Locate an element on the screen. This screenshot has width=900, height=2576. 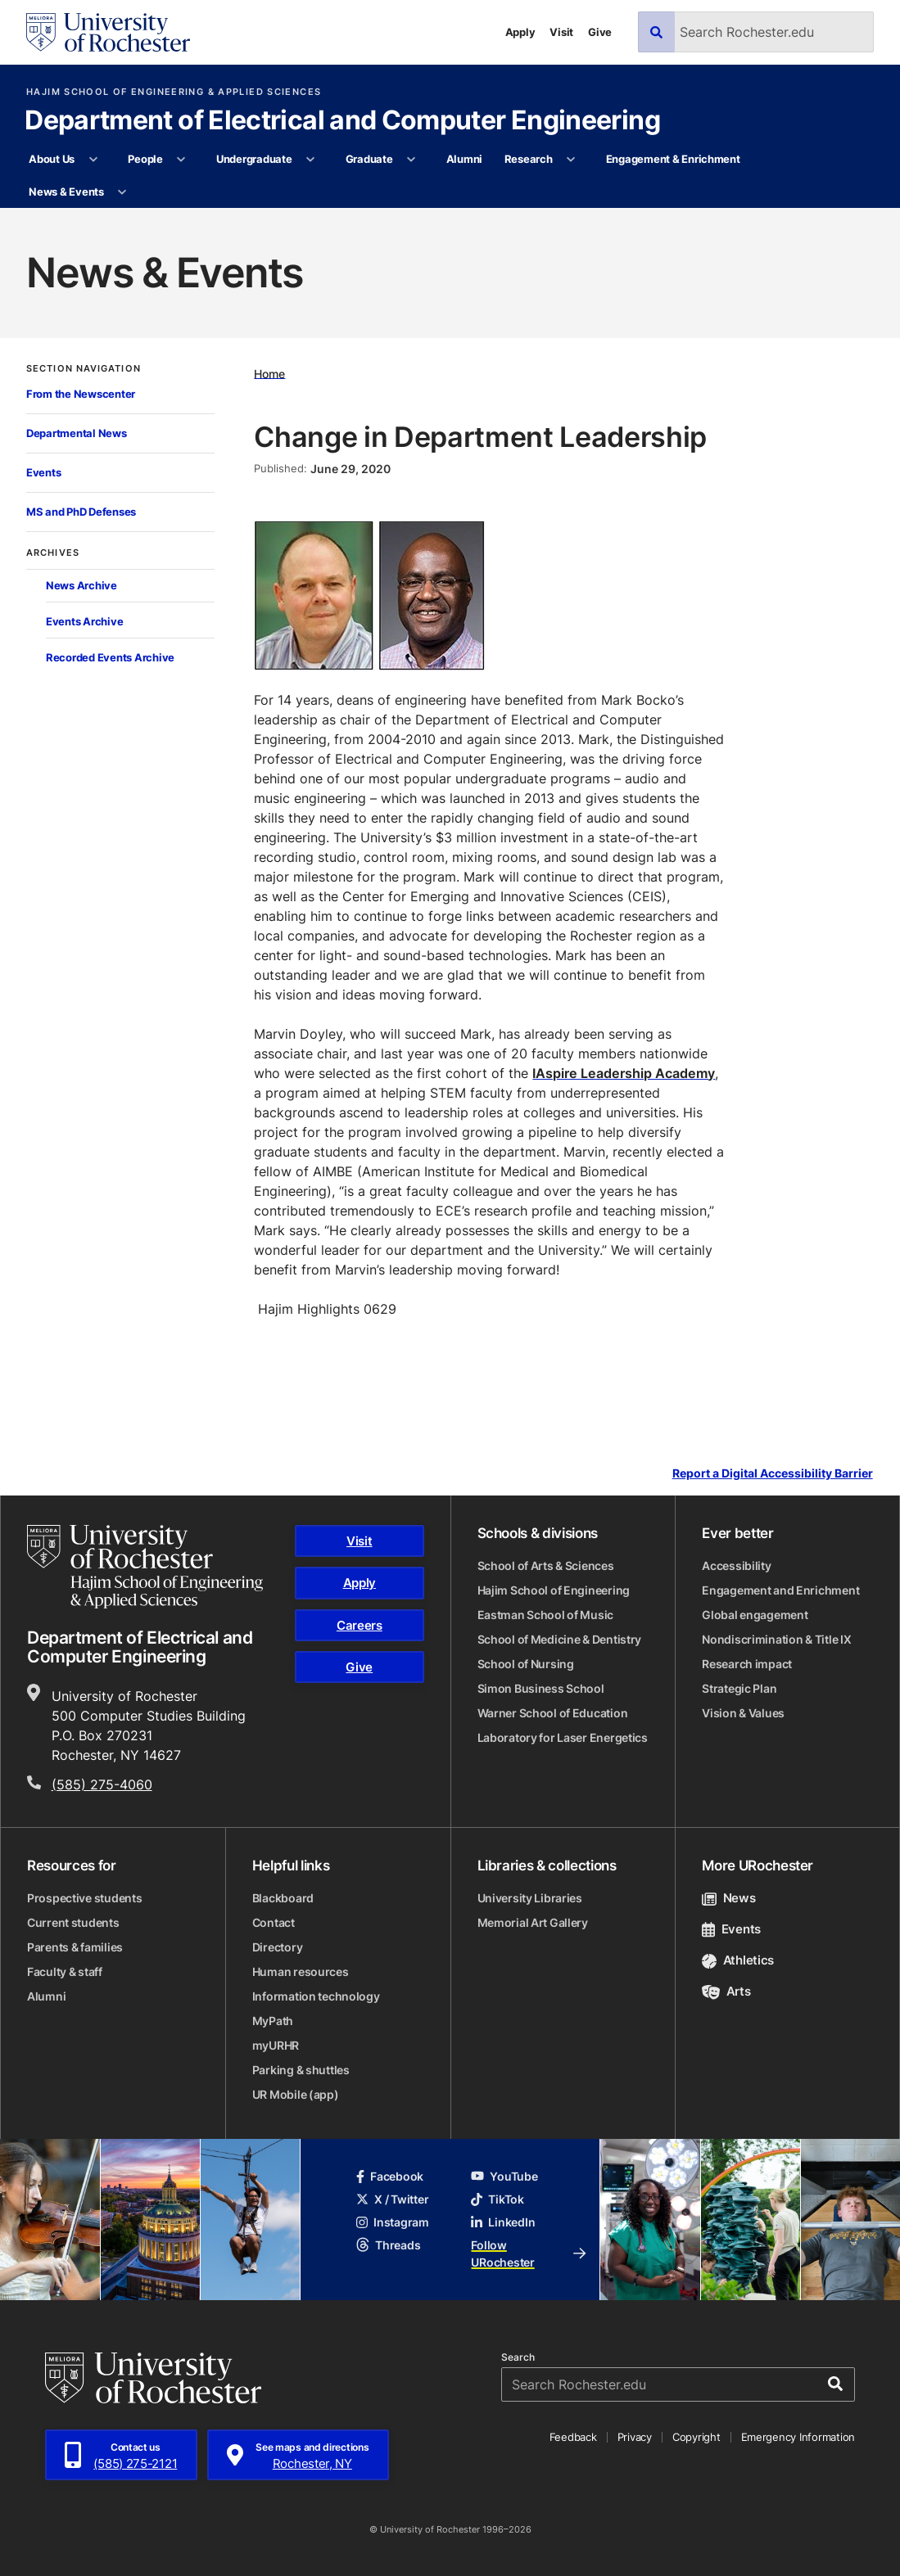
Search is located at coordinates (518, 2357).